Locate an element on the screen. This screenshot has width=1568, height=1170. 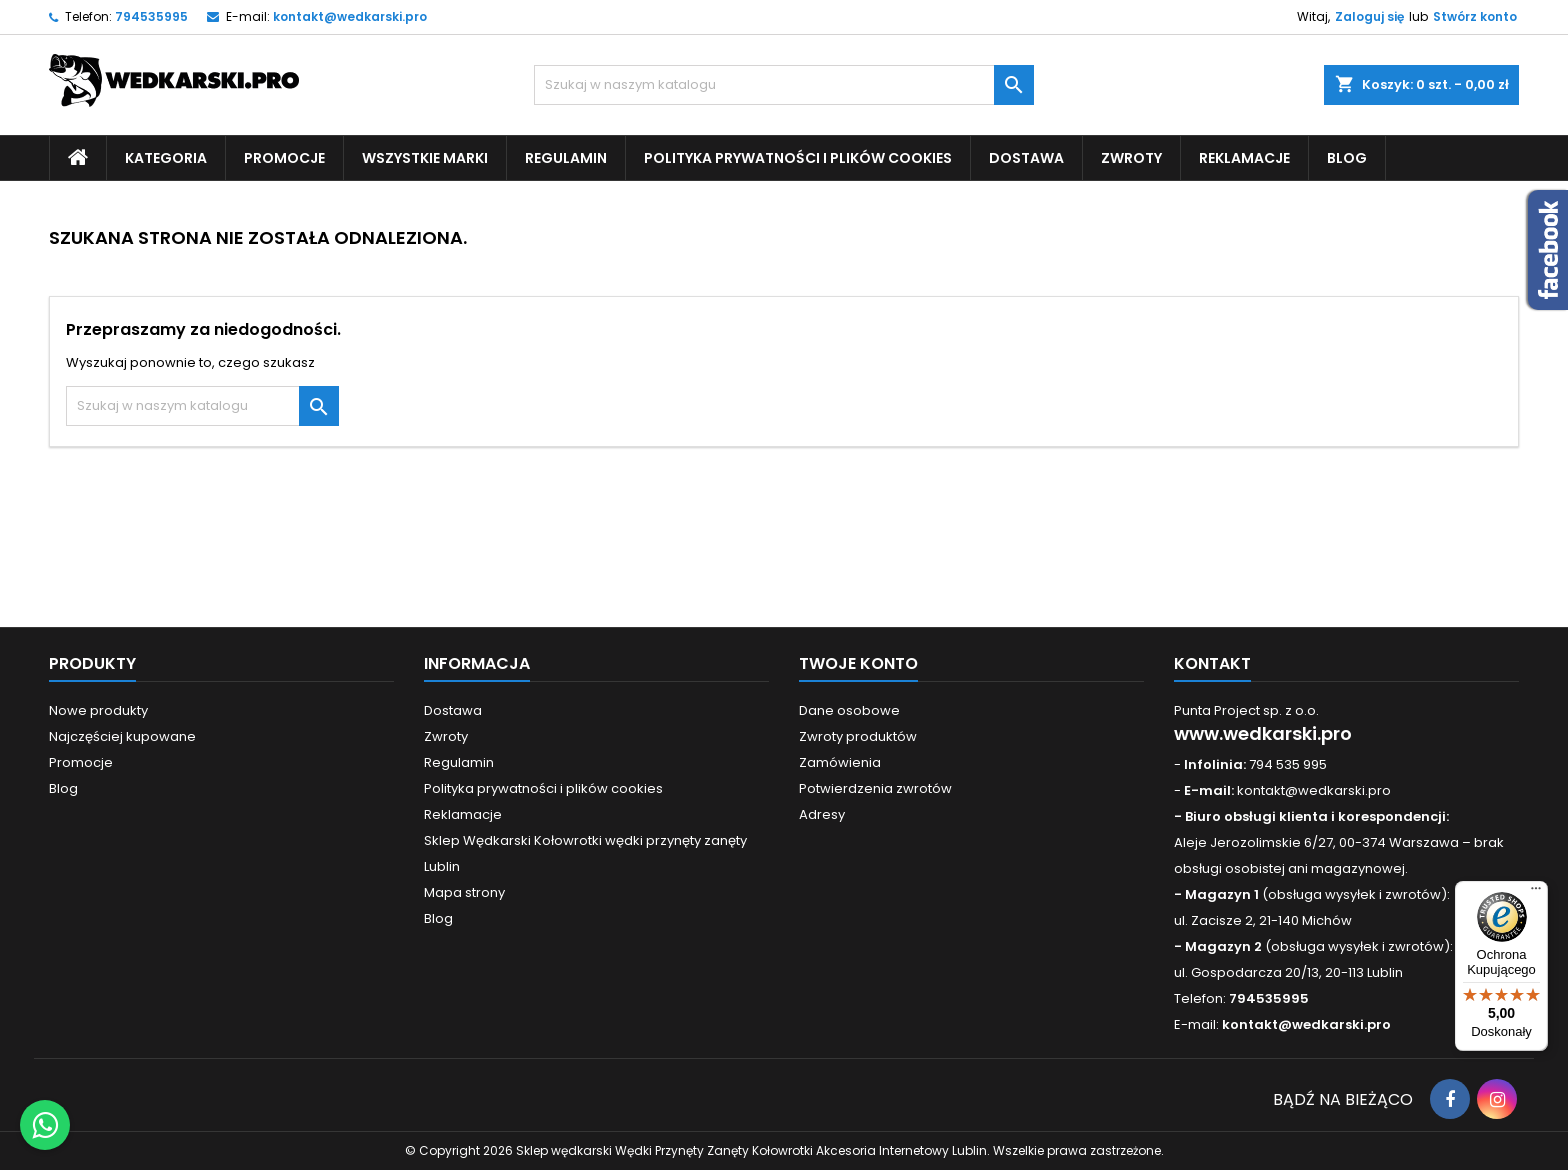
Kategoria is located at coordinates (166, 158).